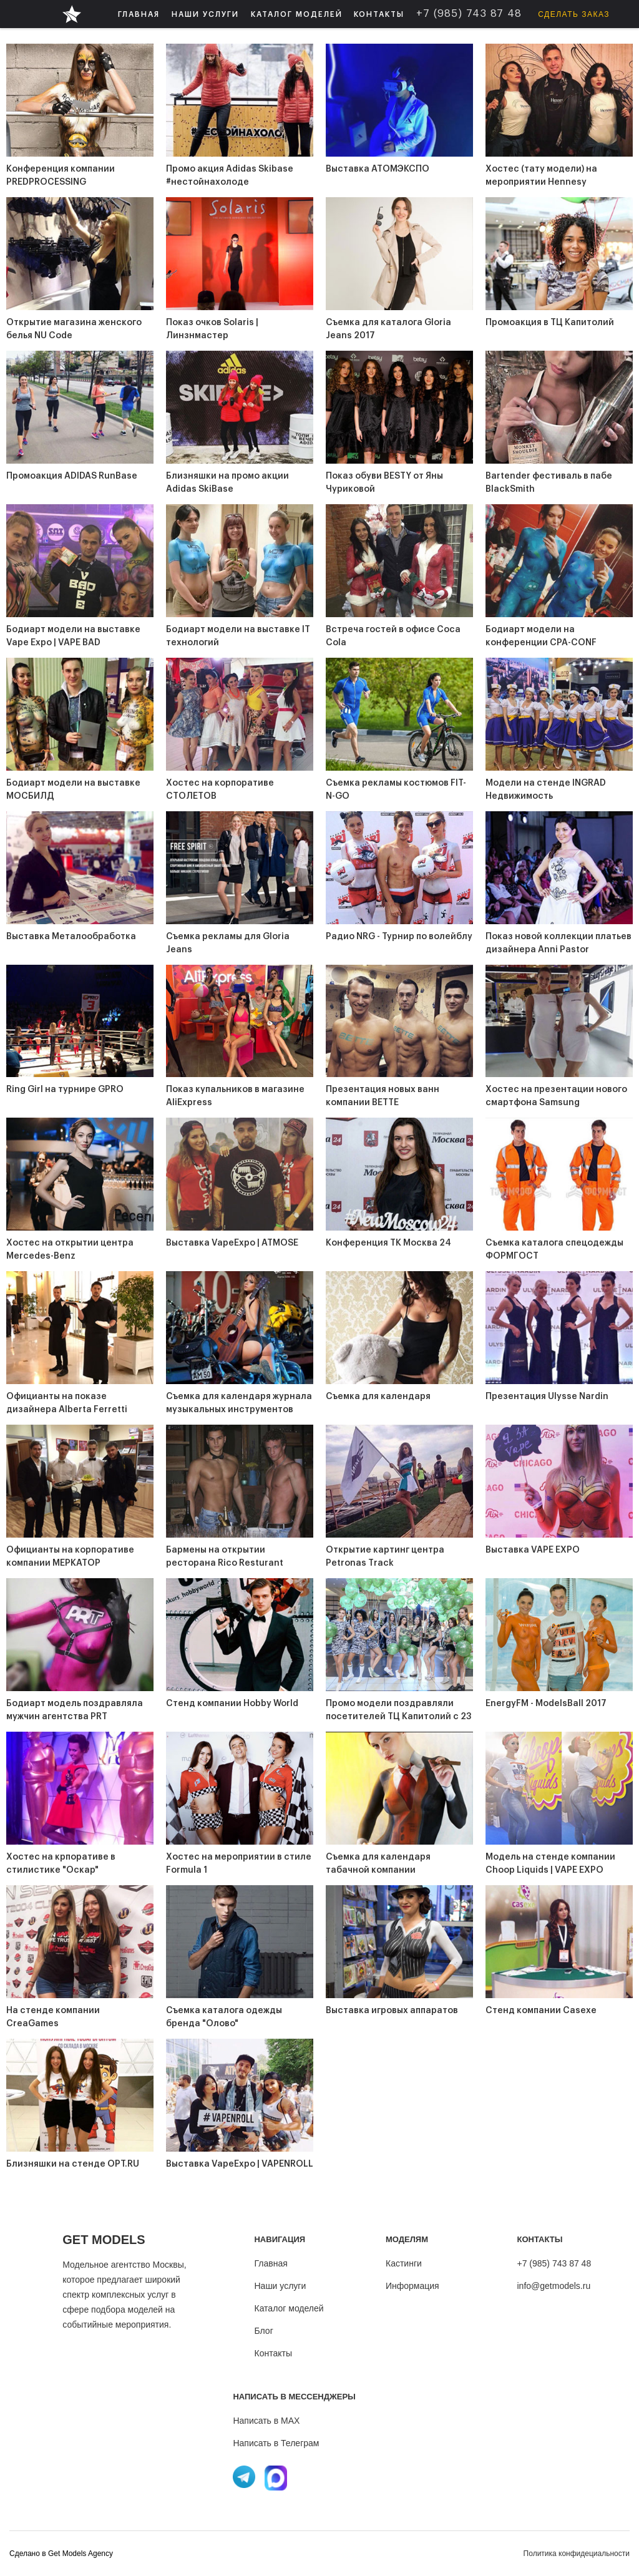 The height and width of the screenshot is (2576, 639). What do you see at coordinates (205, 14) in the screenshot?
I see `[button]` at bounding box center [205, 14].